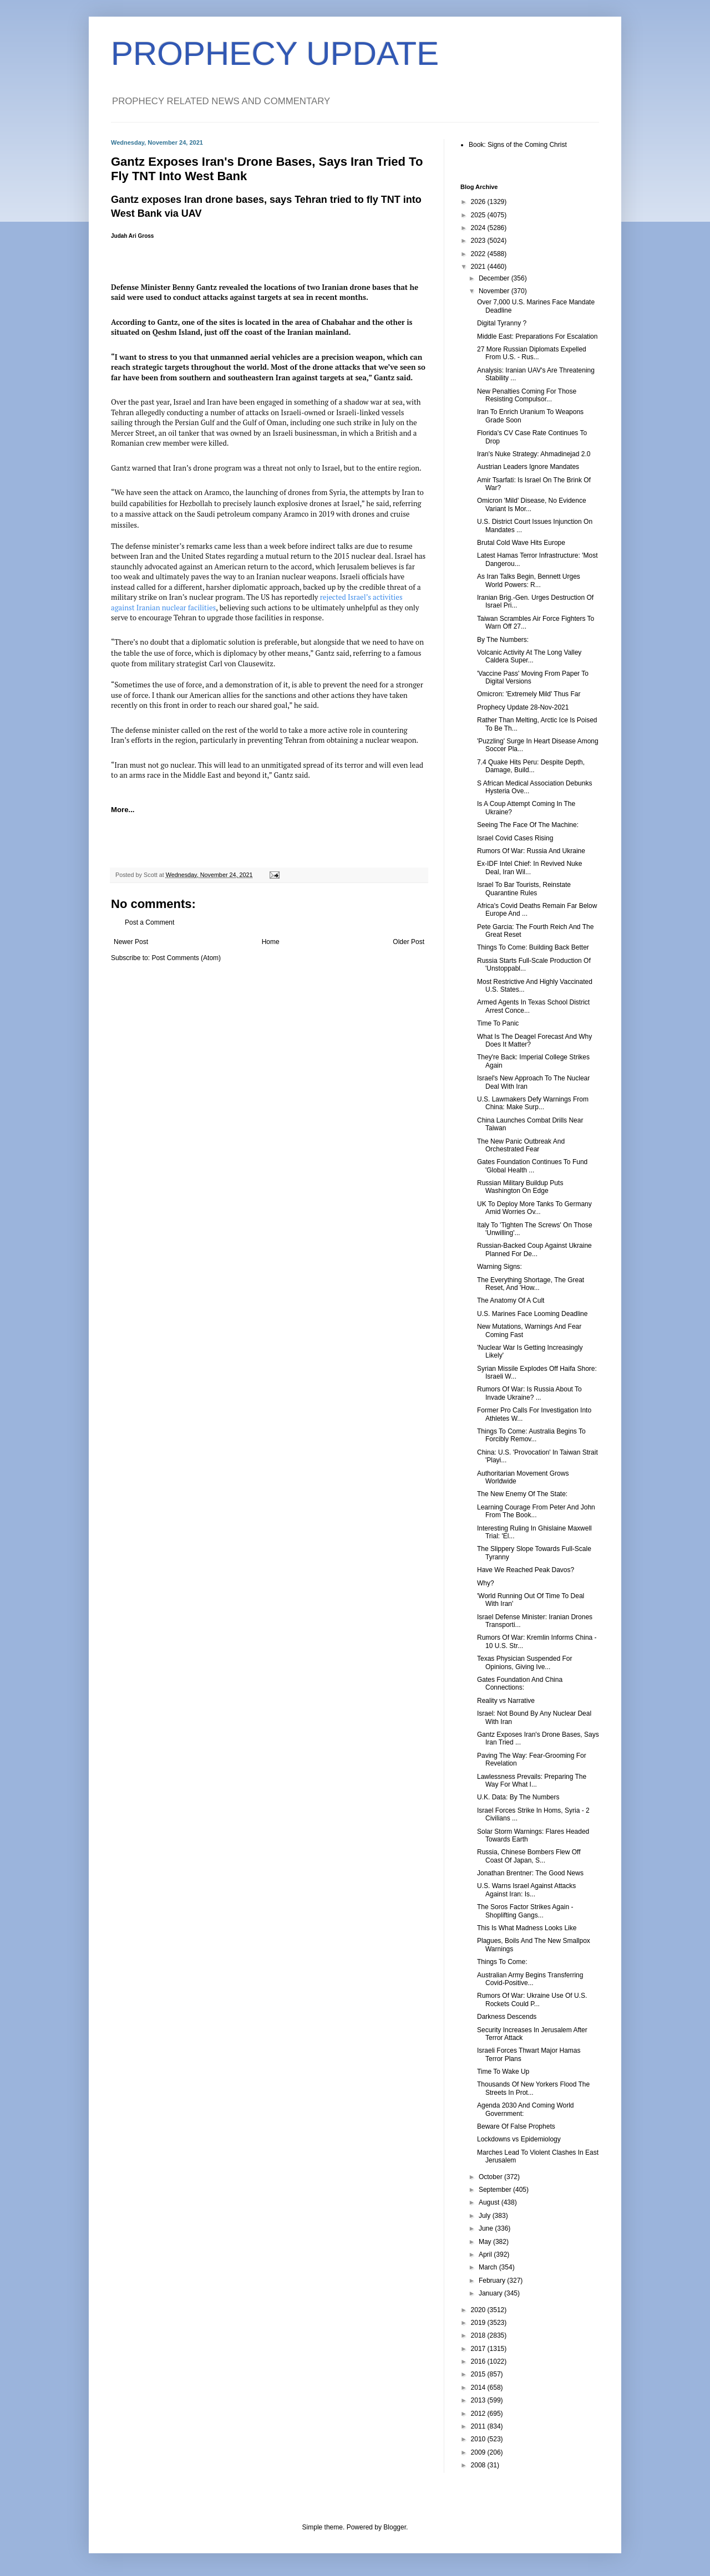 This screenshot has width=710, height=2576. I want to click on U.S. Marines Face Looming Deadline, so click(532, 1314).